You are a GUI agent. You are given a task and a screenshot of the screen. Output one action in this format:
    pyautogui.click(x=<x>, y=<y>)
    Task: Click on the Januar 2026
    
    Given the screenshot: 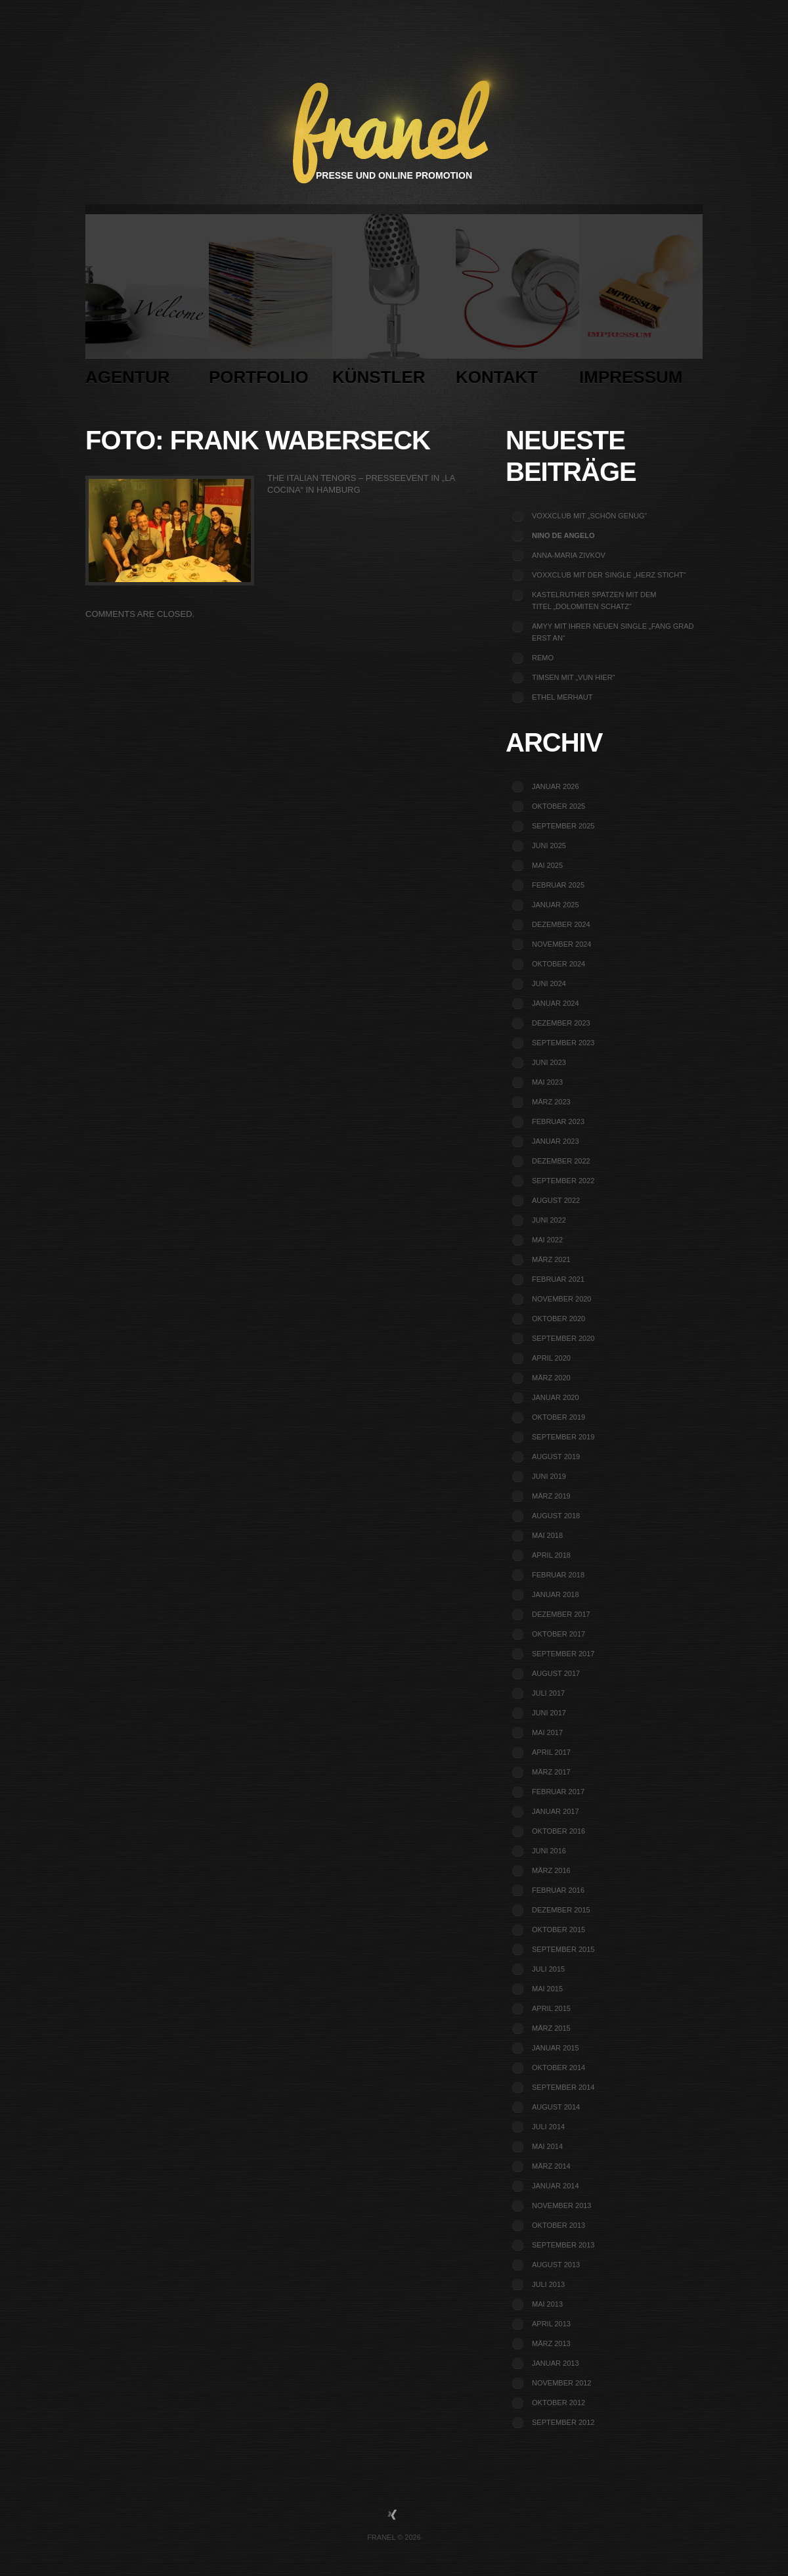 What is the action you would take?
    pyautogui.click(x=555, y=786)
    